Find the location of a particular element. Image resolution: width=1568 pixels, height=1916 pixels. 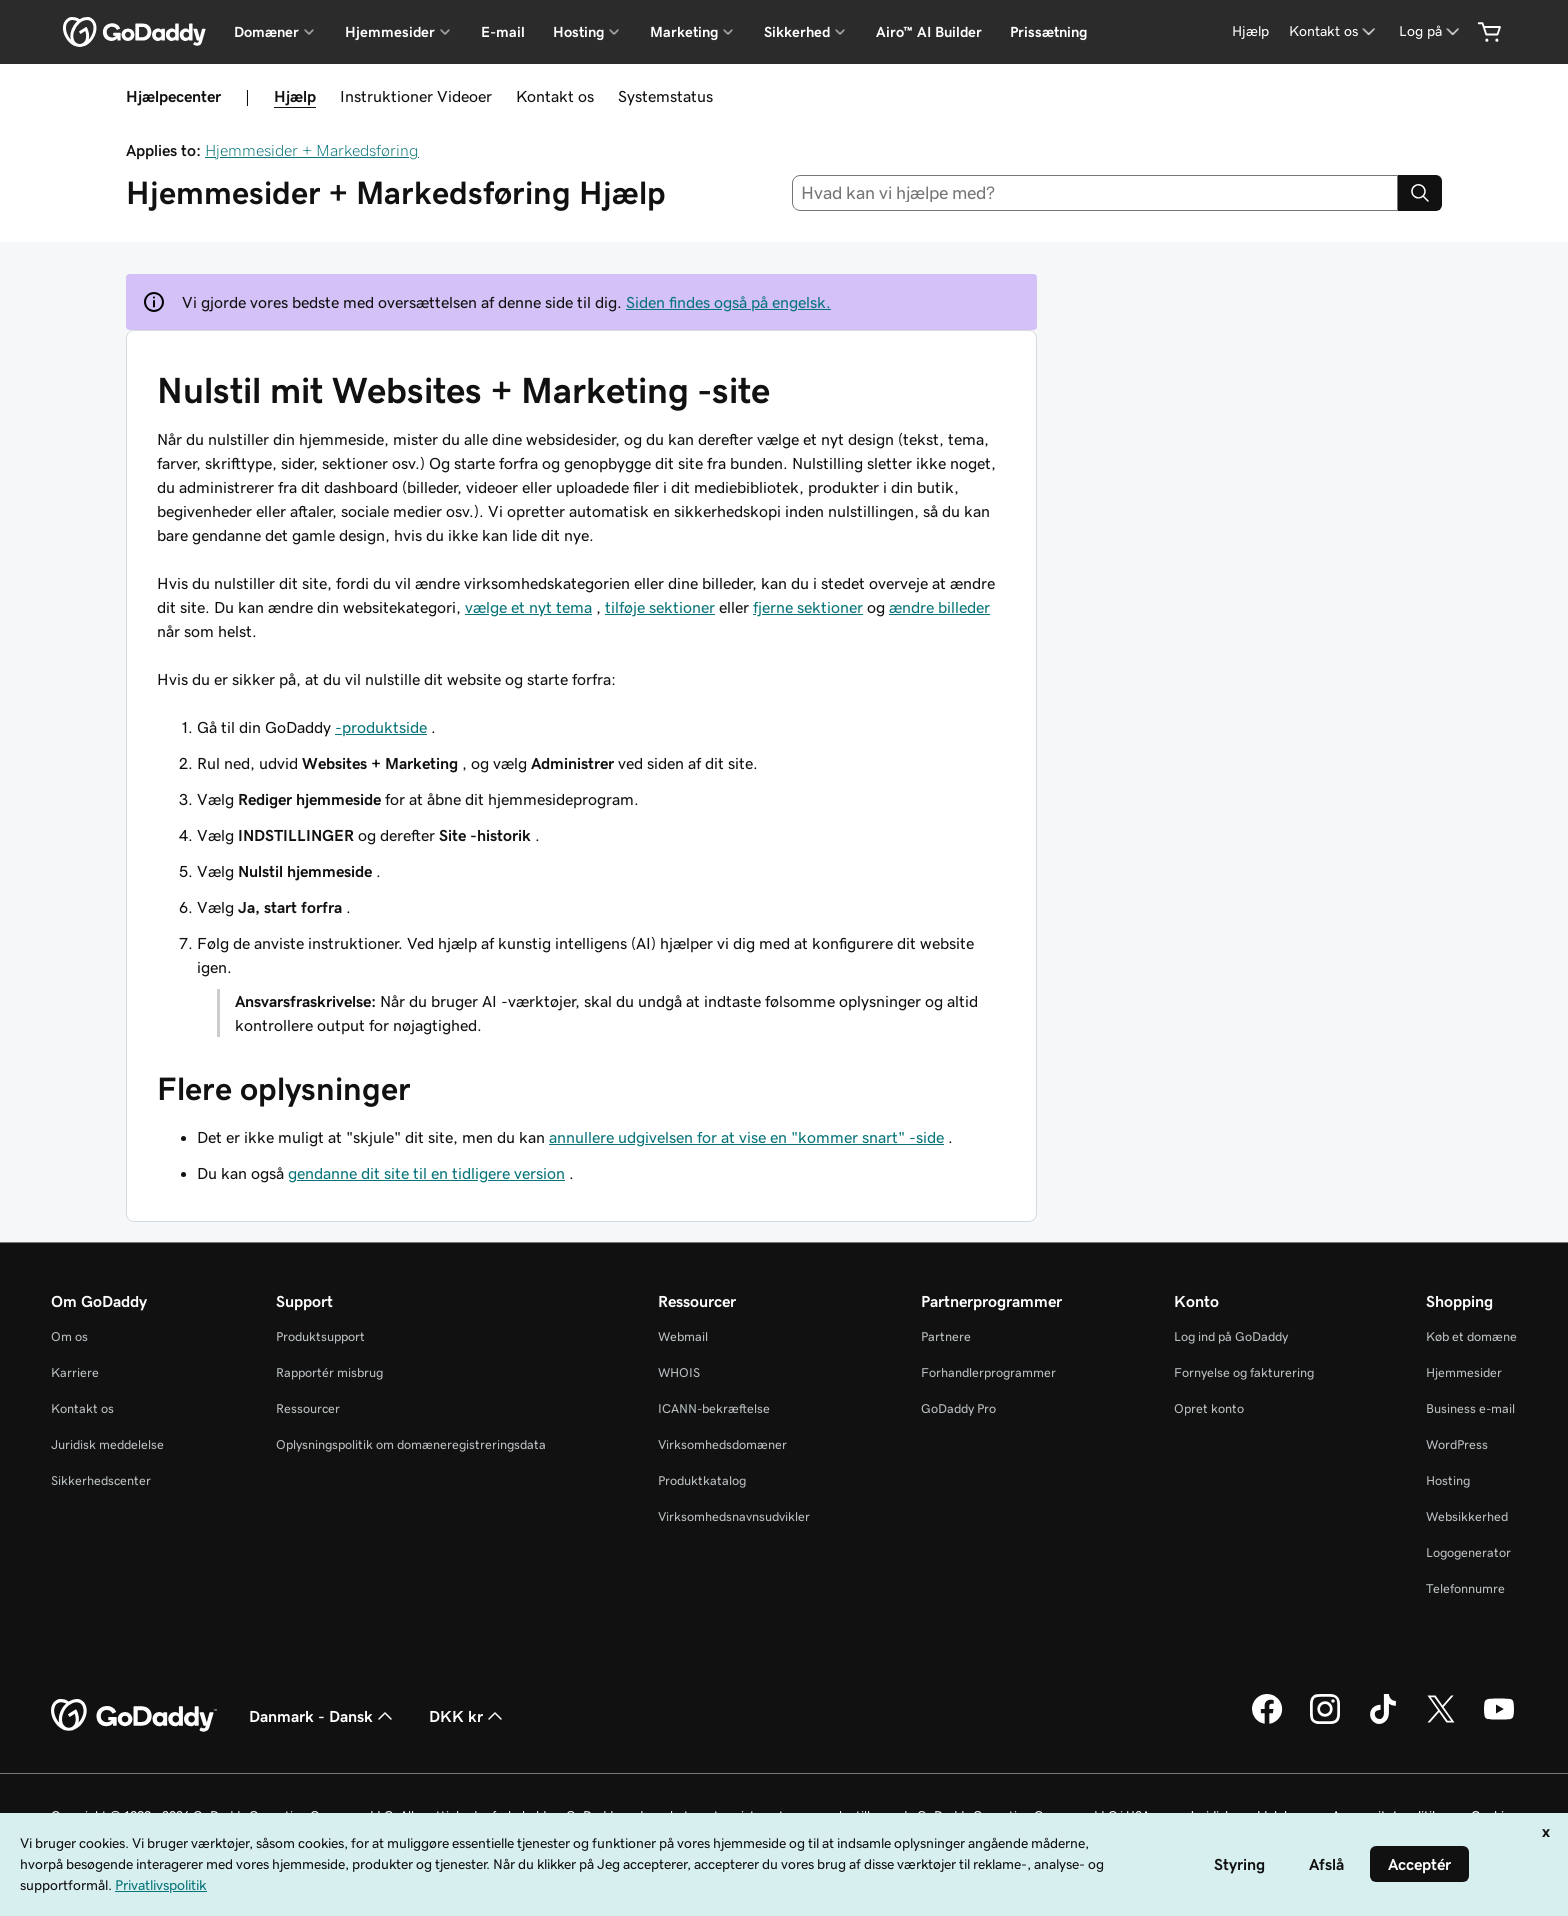

Logogenerator is located at coordinates (1468, 1552).